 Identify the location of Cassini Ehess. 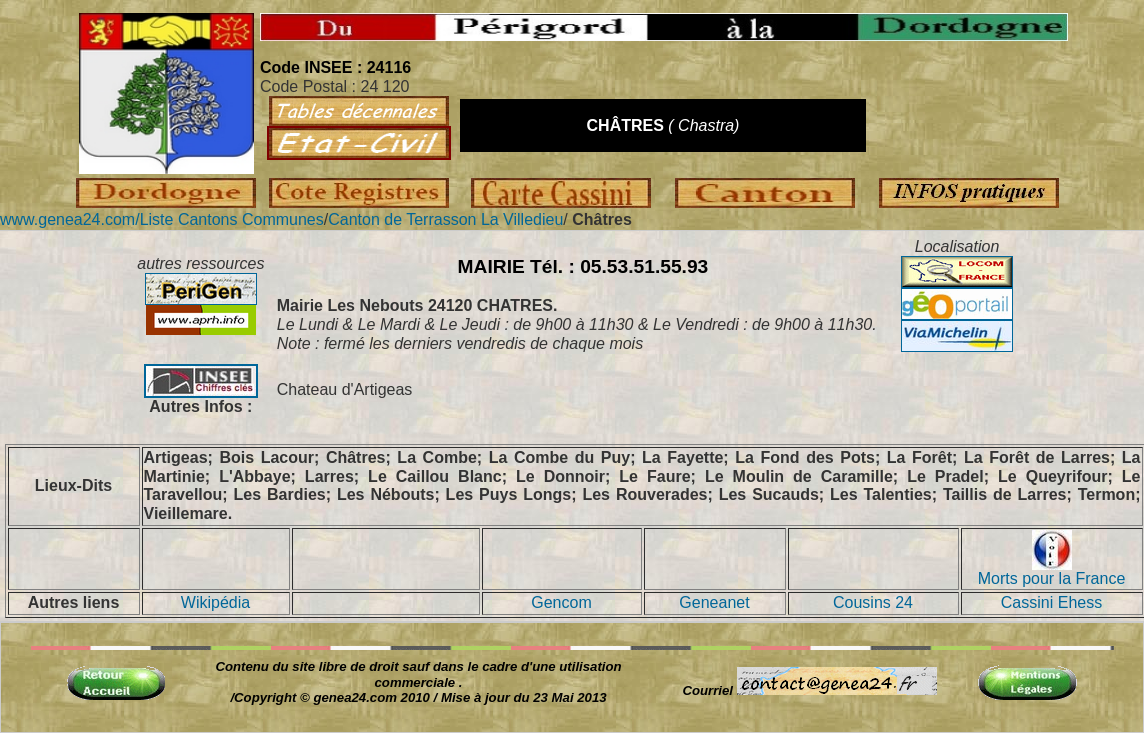
(1051, 602).